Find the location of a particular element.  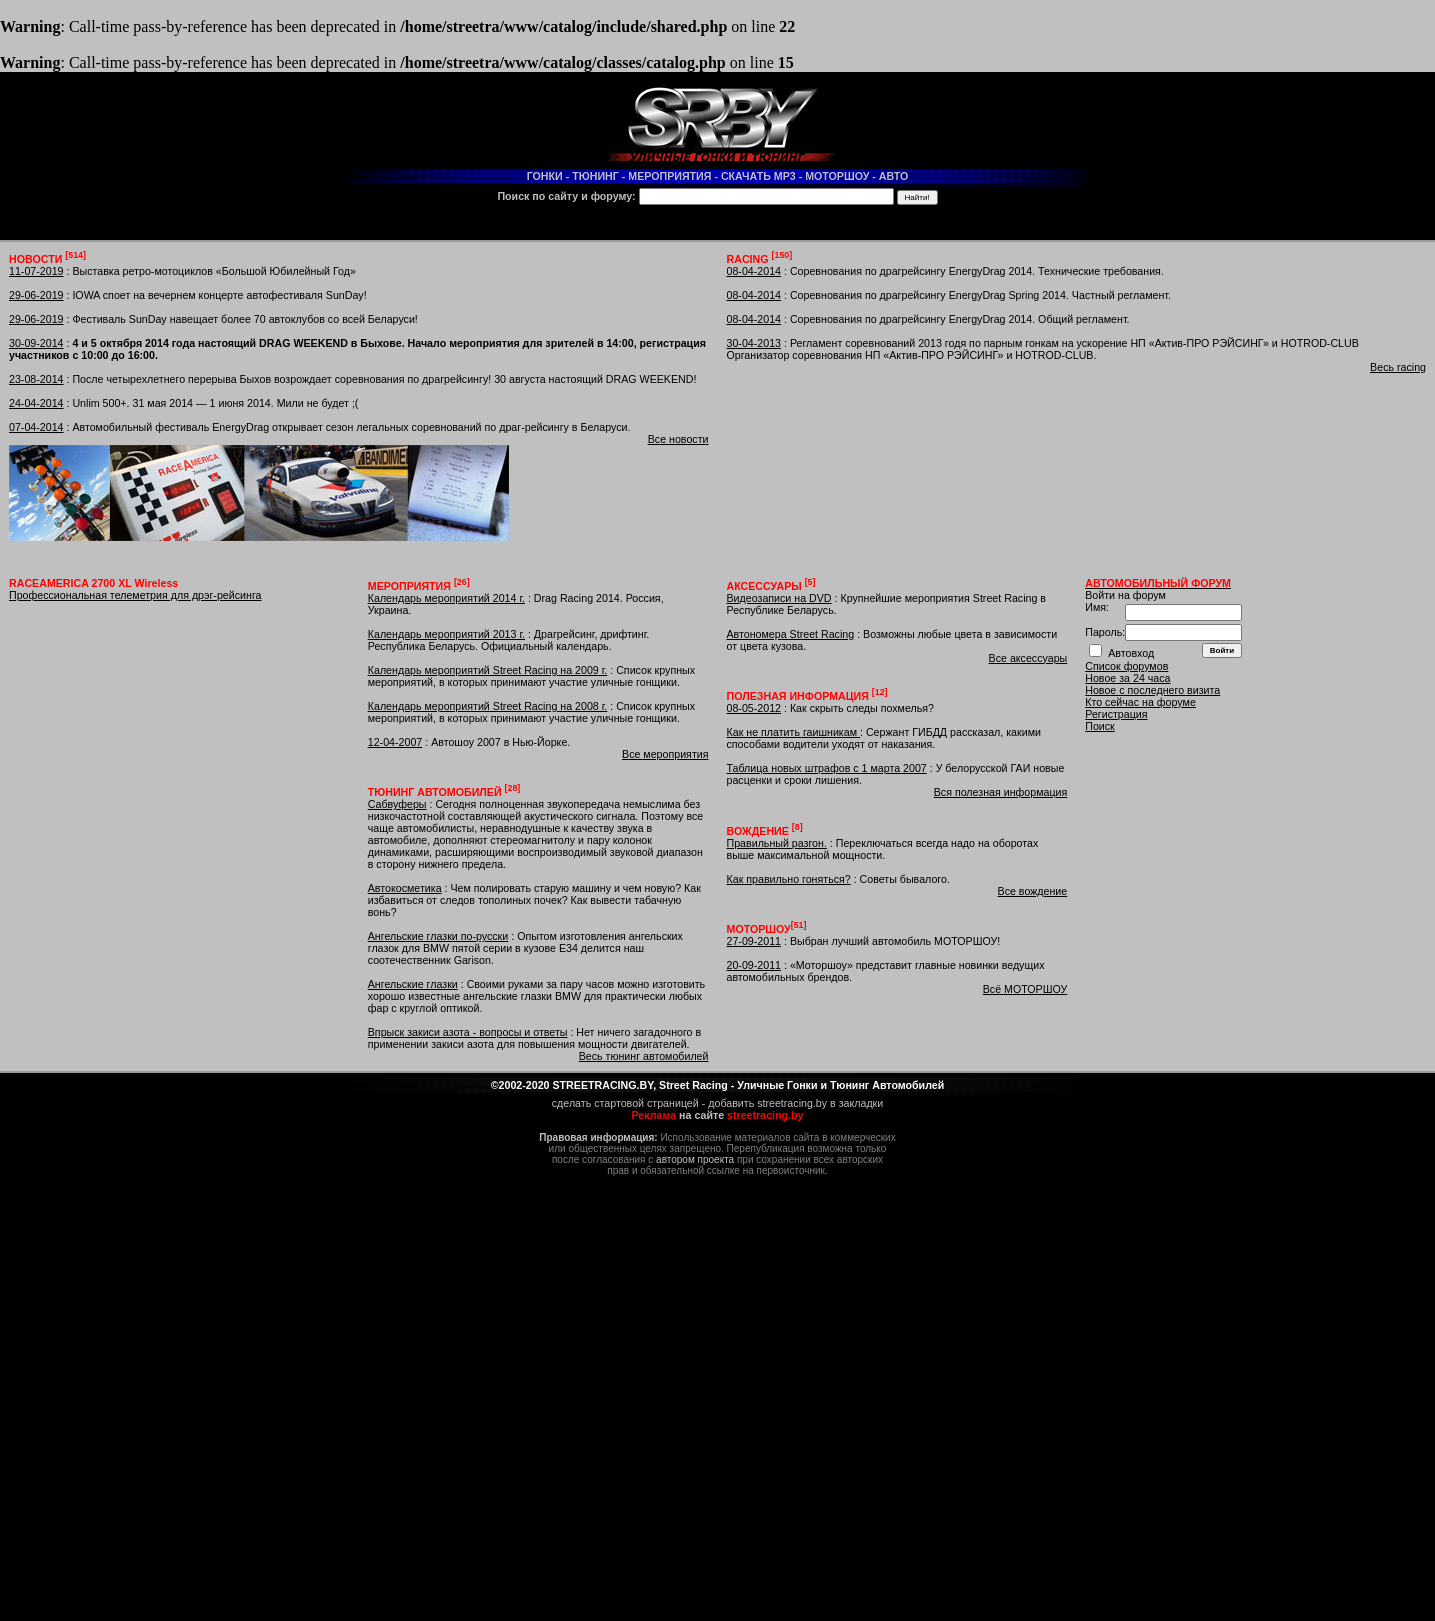

12-04-2007 is located at coordinates (395, 742).